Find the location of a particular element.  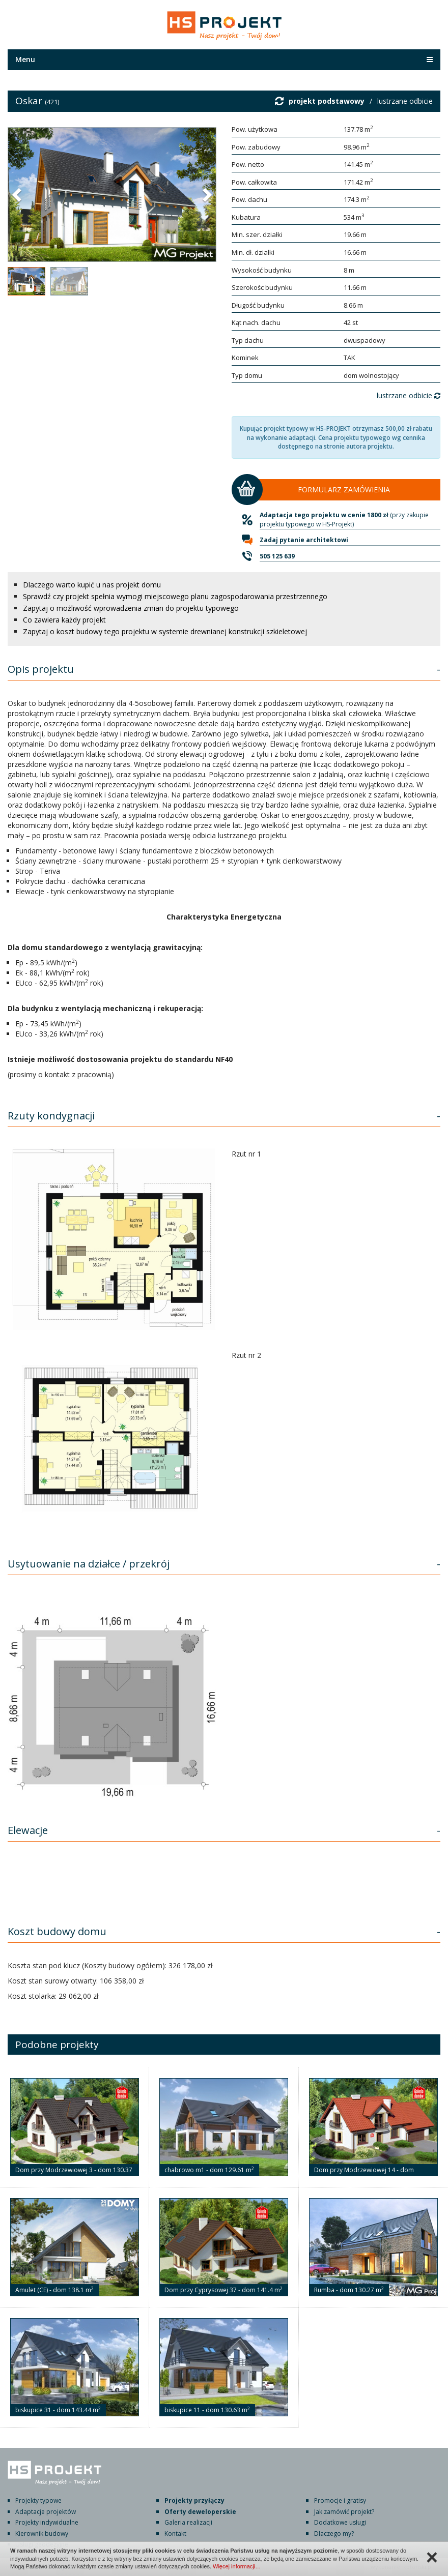

Promocje i gratisy is located at coordinates (340, 2500).